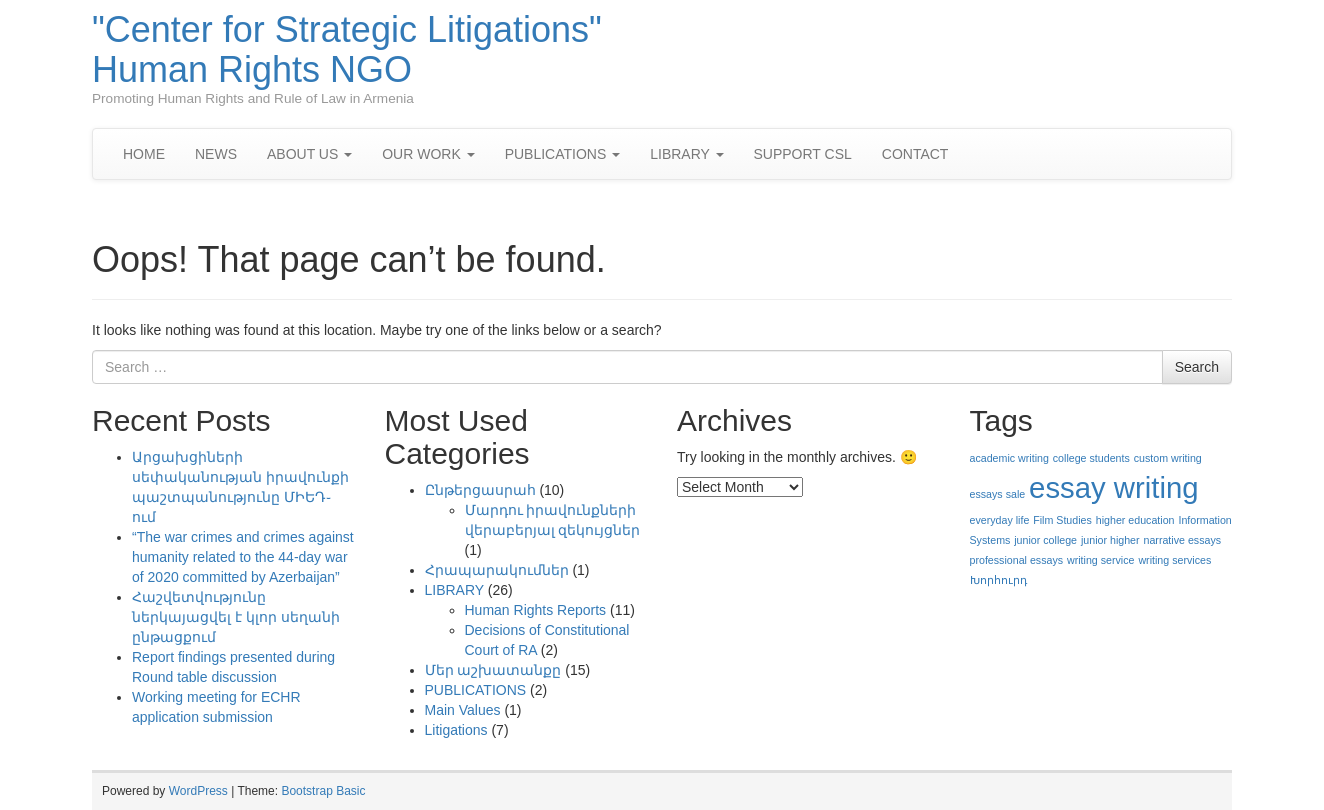  Describe the element at coordinates (243, 557) in the screenshot. I see `“The war crimes and crimes against humanity related to the 44-day war of 2020 committed by Azerbaijan”` at that location.